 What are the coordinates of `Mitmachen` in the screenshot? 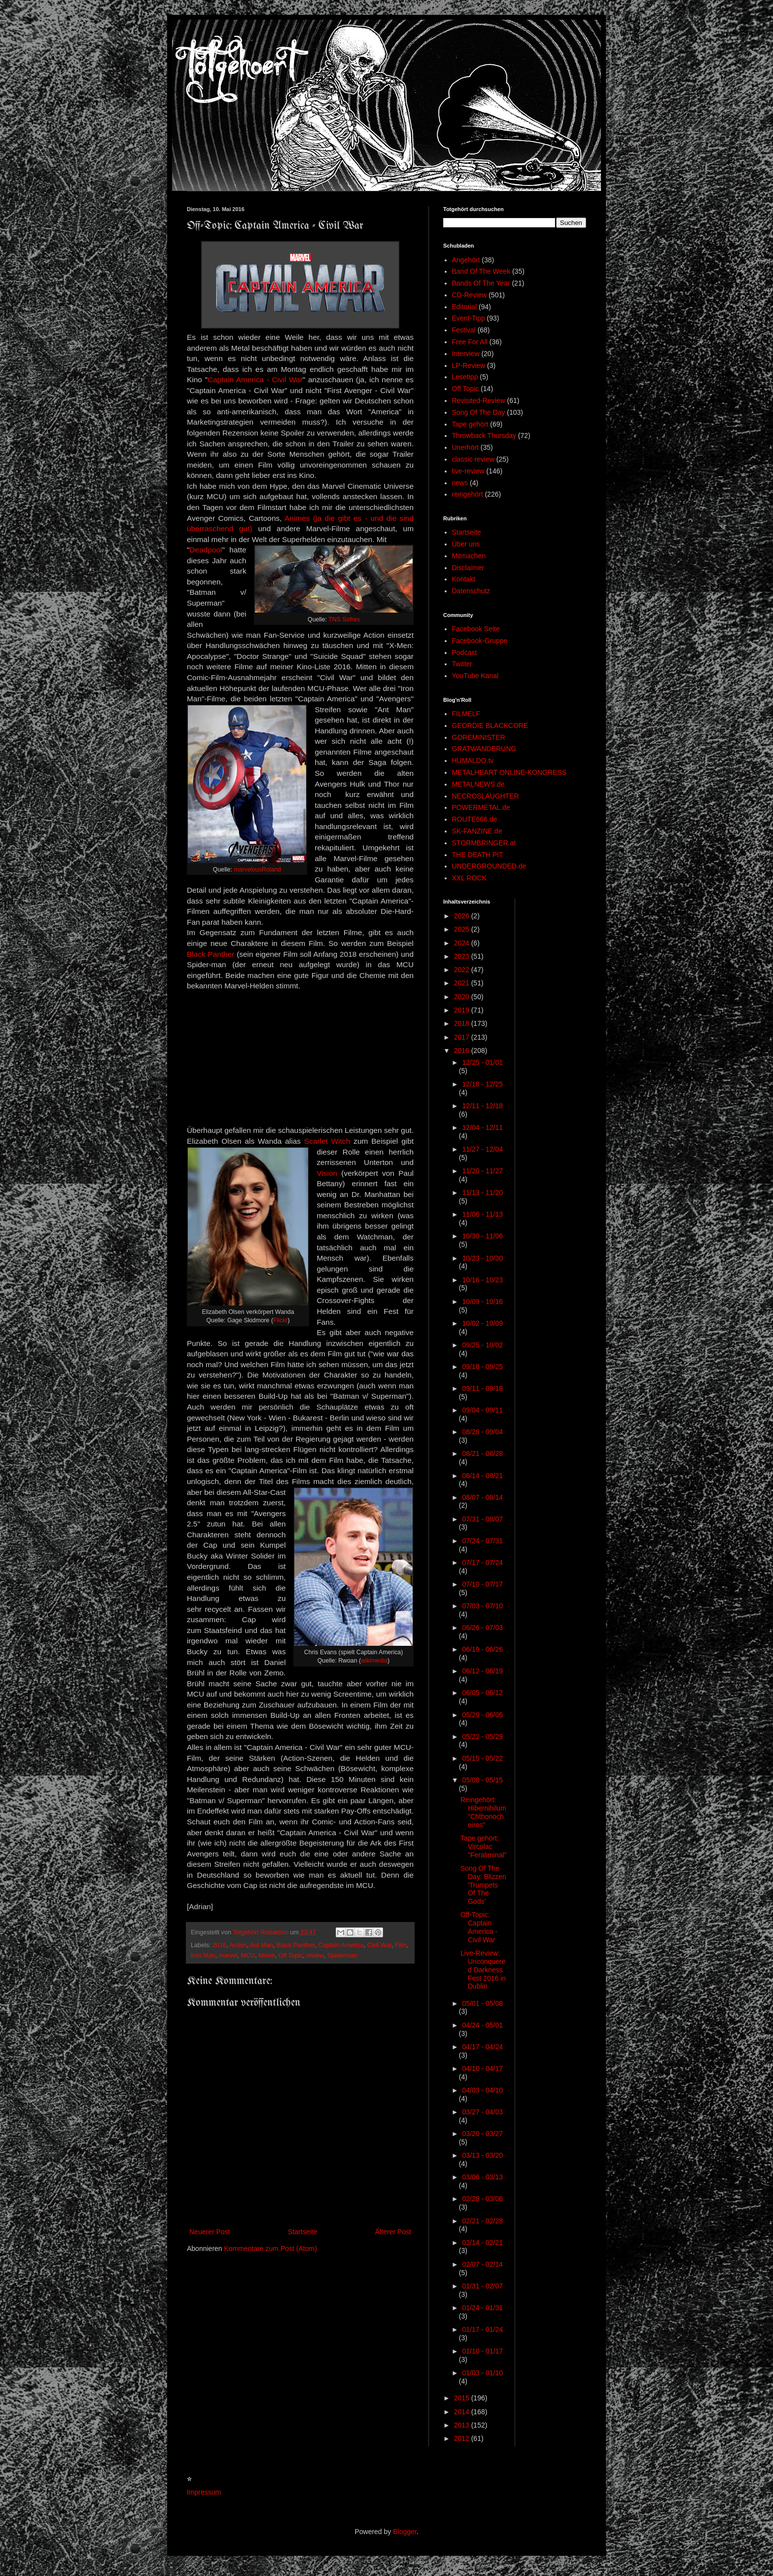 It's located at (469, 556).